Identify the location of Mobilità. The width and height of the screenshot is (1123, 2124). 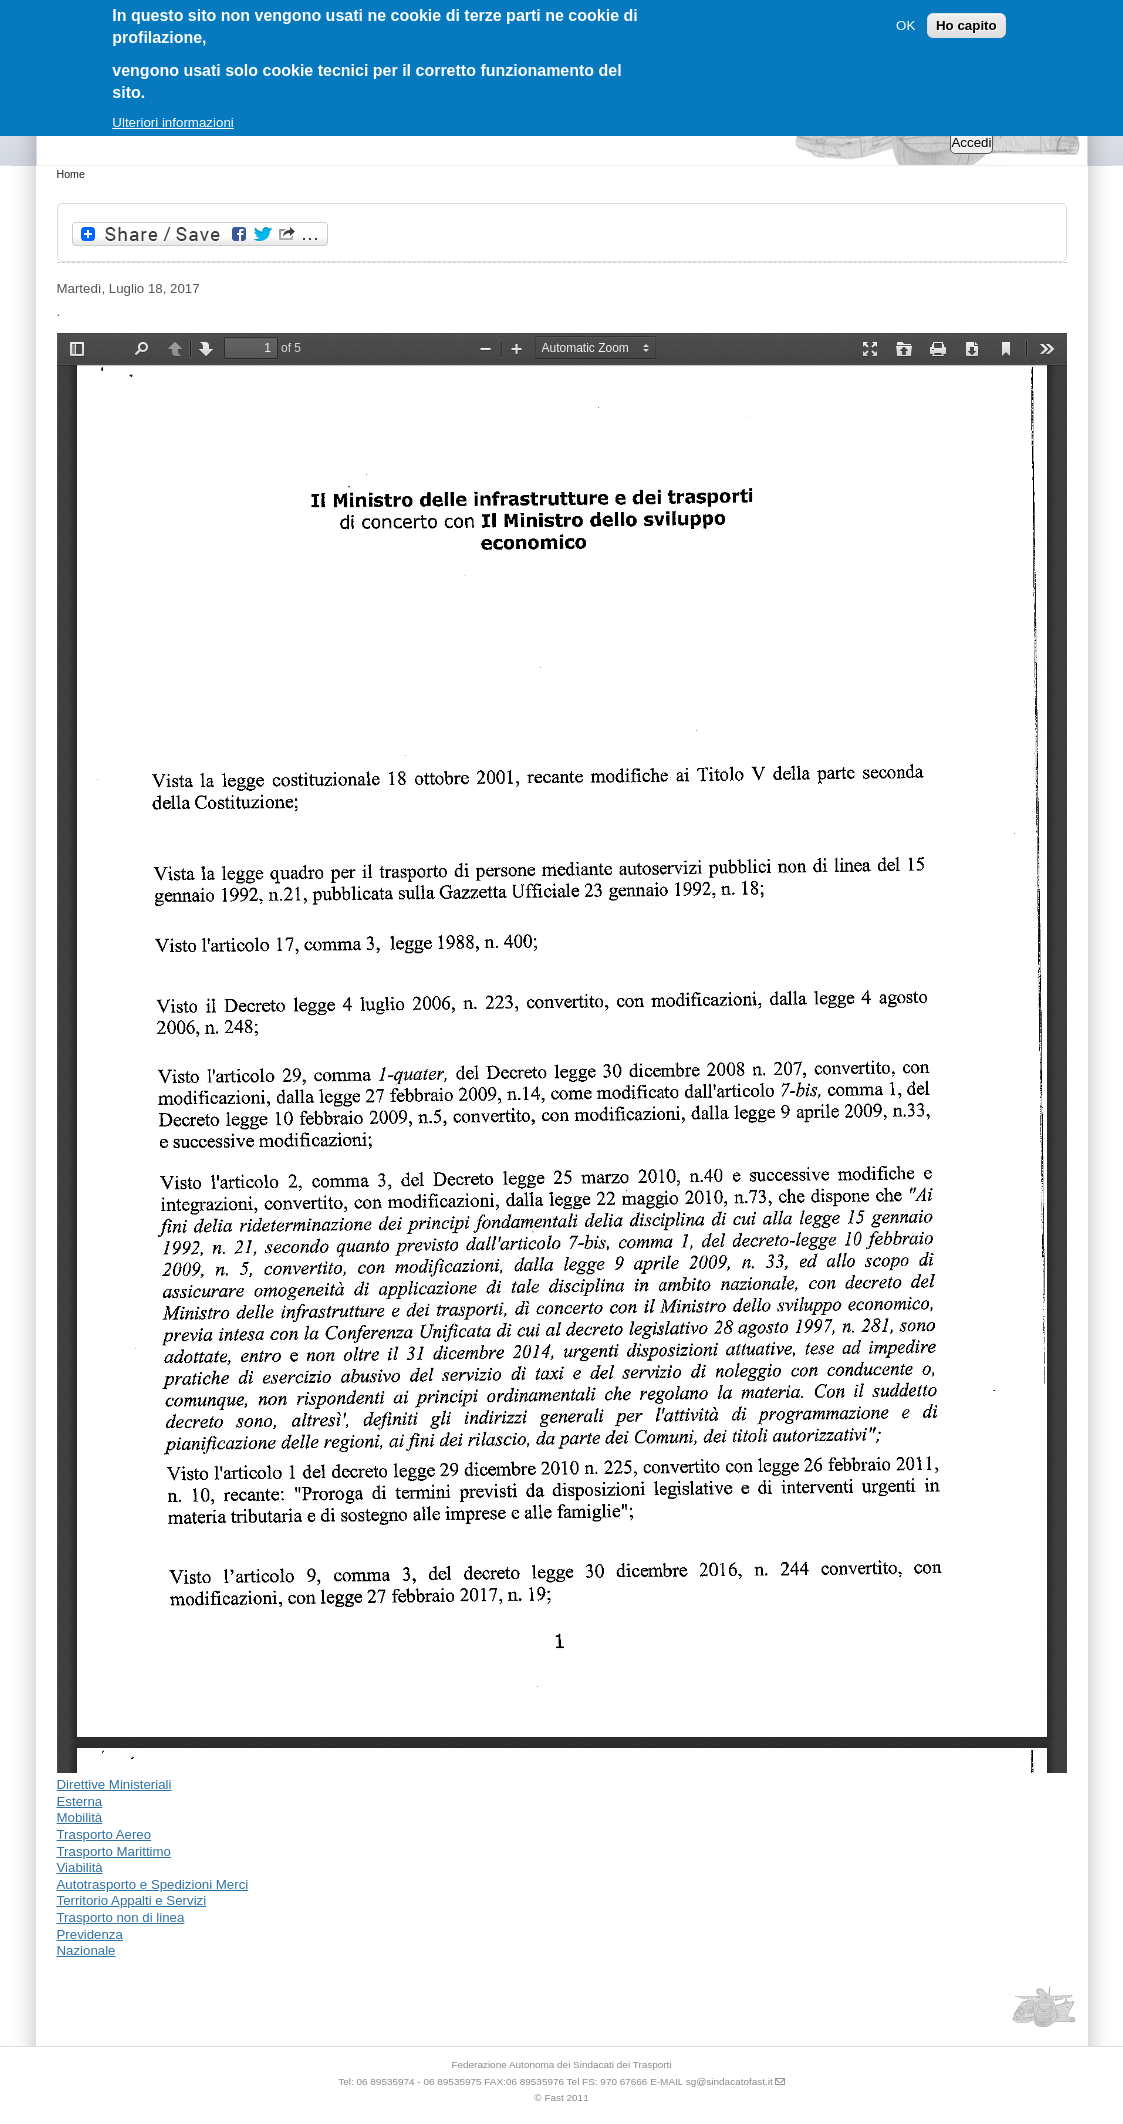
(80, 1817).